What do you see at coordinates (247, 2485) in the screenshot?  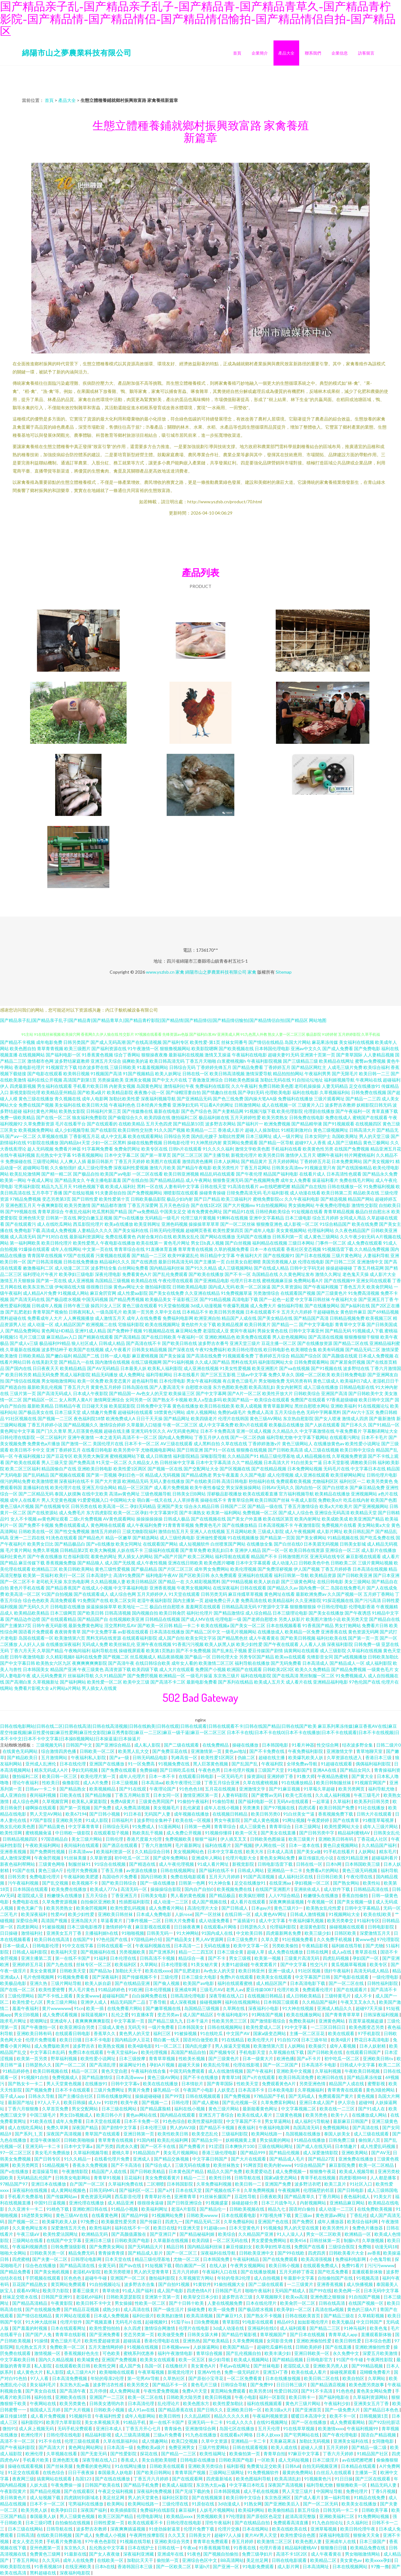 I see `中文字幕日本吃瓜` at bounding box center [247, 2485].